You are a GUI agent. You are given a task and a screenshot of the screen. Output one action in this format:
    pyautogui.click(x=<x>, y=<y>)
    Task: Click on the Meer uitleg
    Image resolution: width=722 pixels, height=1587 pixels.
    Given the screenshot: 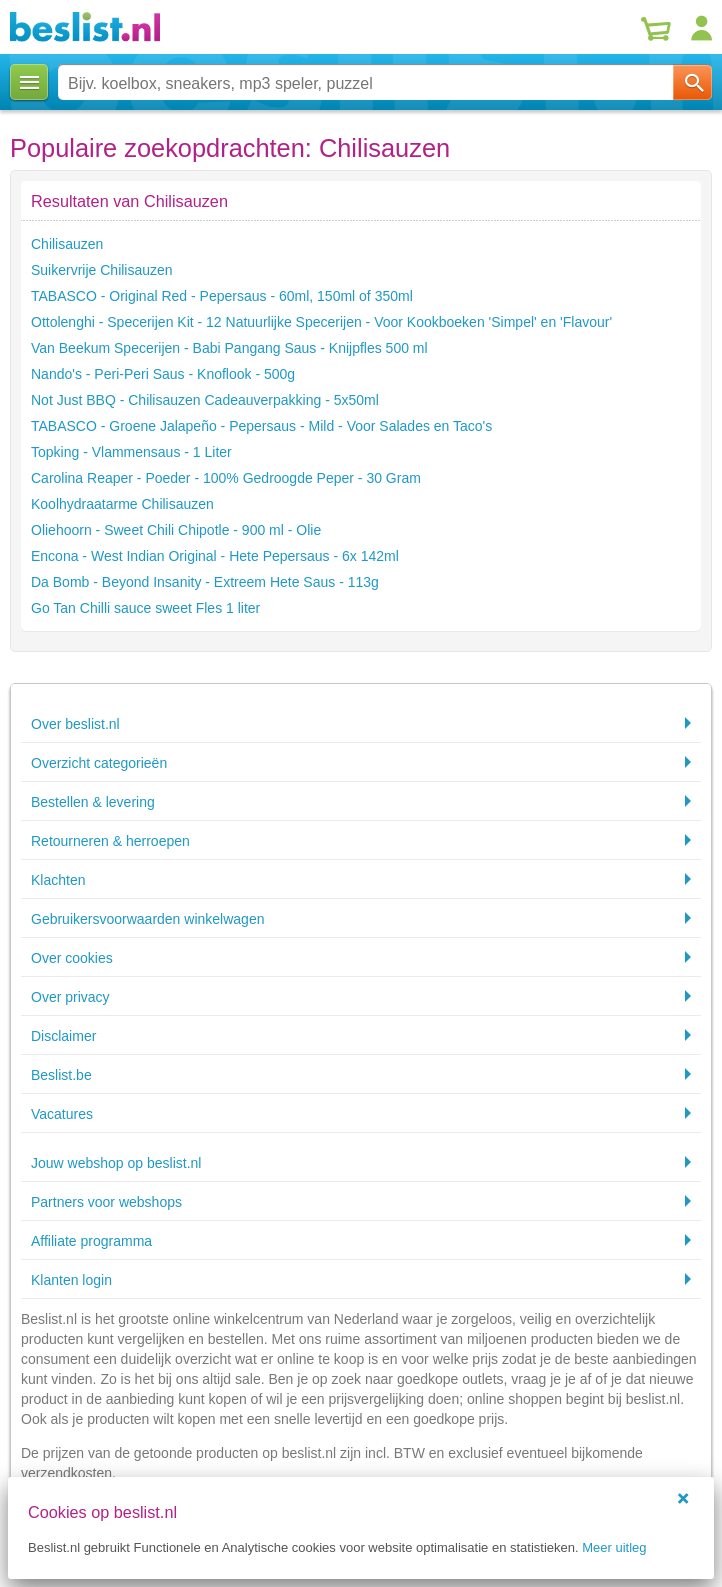 What is the action you would take?
    pyautogui.click(x=614, y=1547)
    